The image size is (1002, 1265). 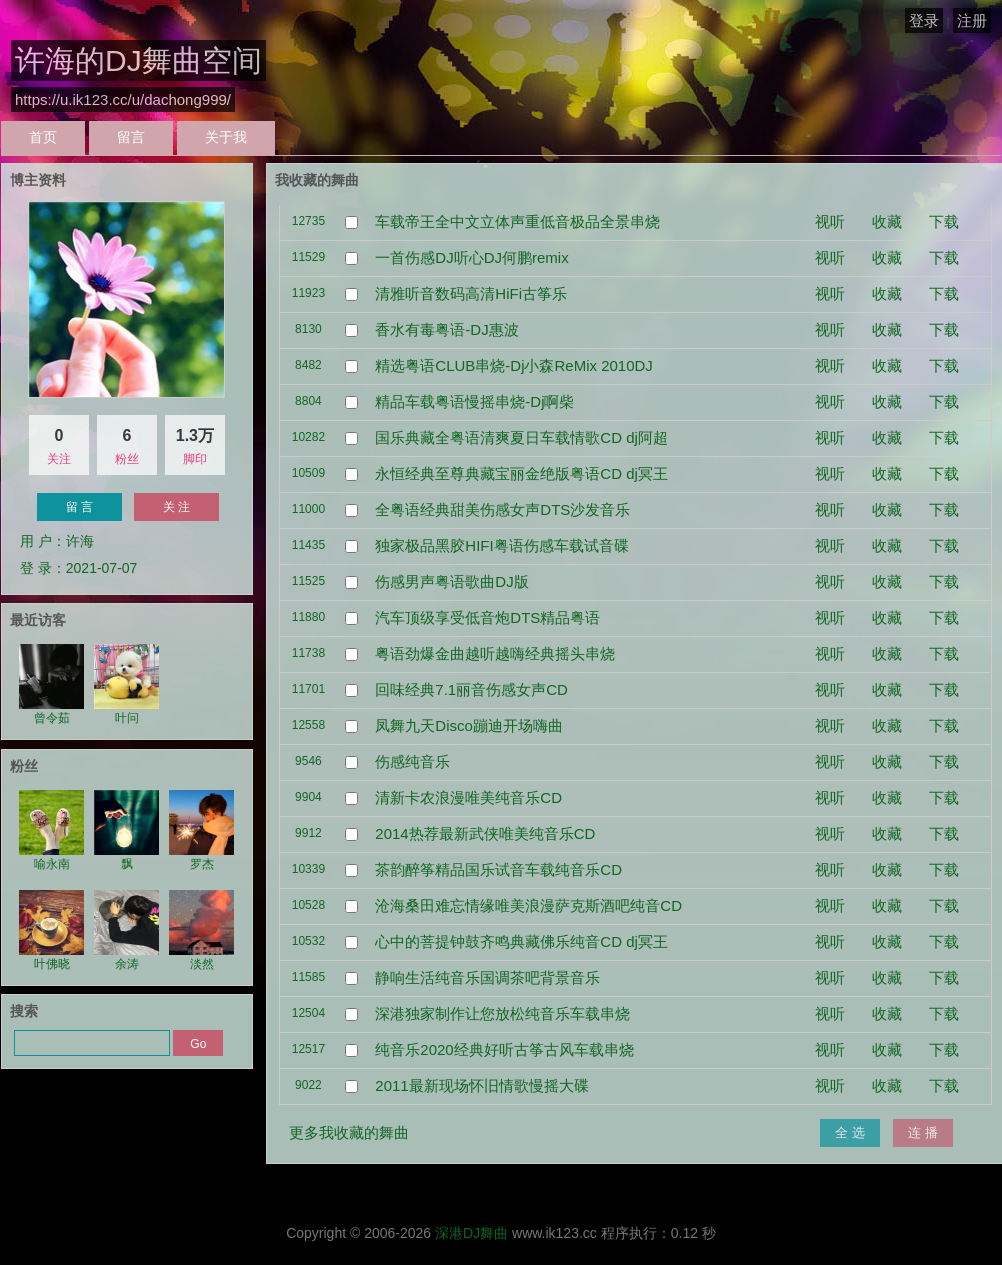 What do you see at coordinates (51, 684) in the screenshot?
I see `曾令茹` at bounding box center [51, 684].